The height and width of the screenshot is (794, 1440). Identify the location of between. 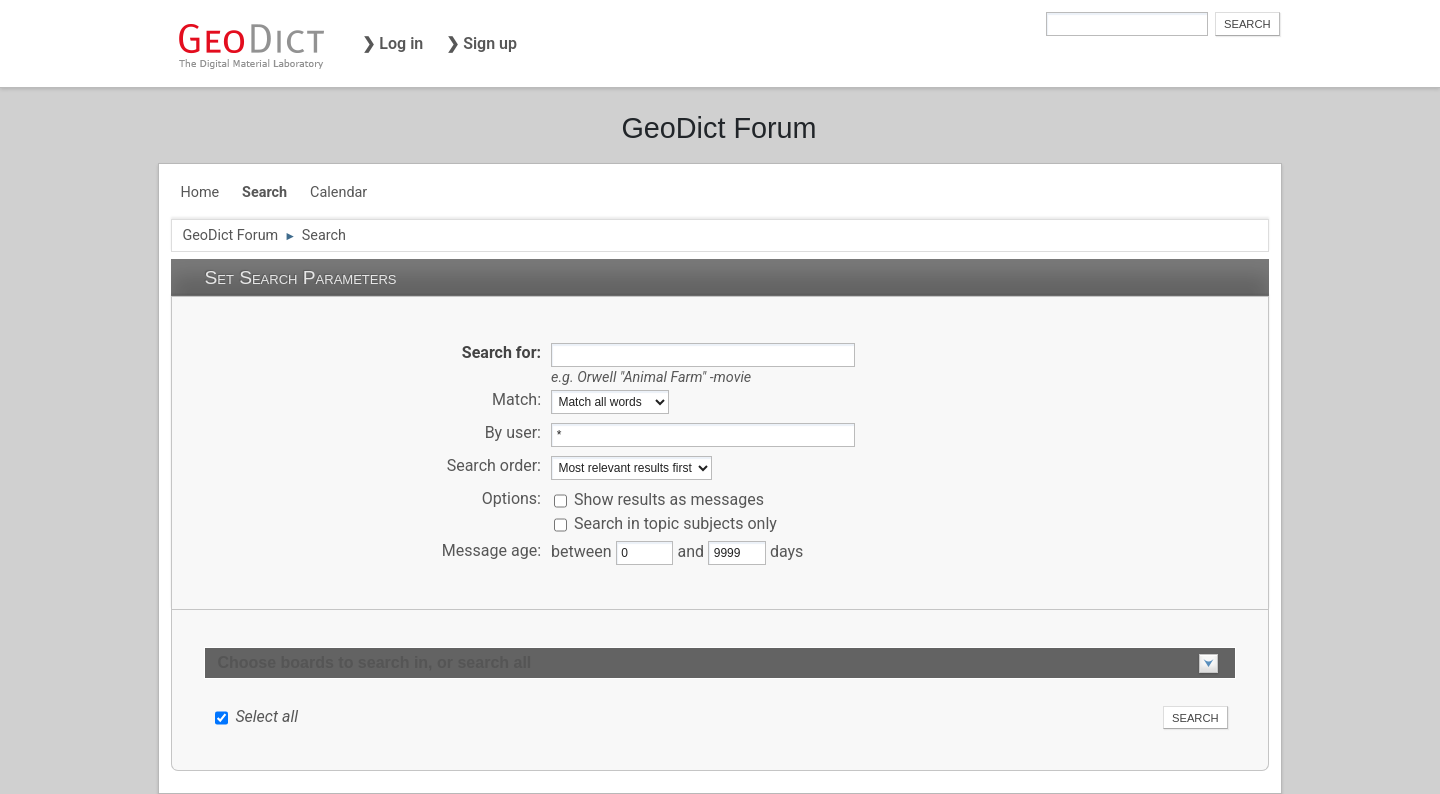
(583, 551).